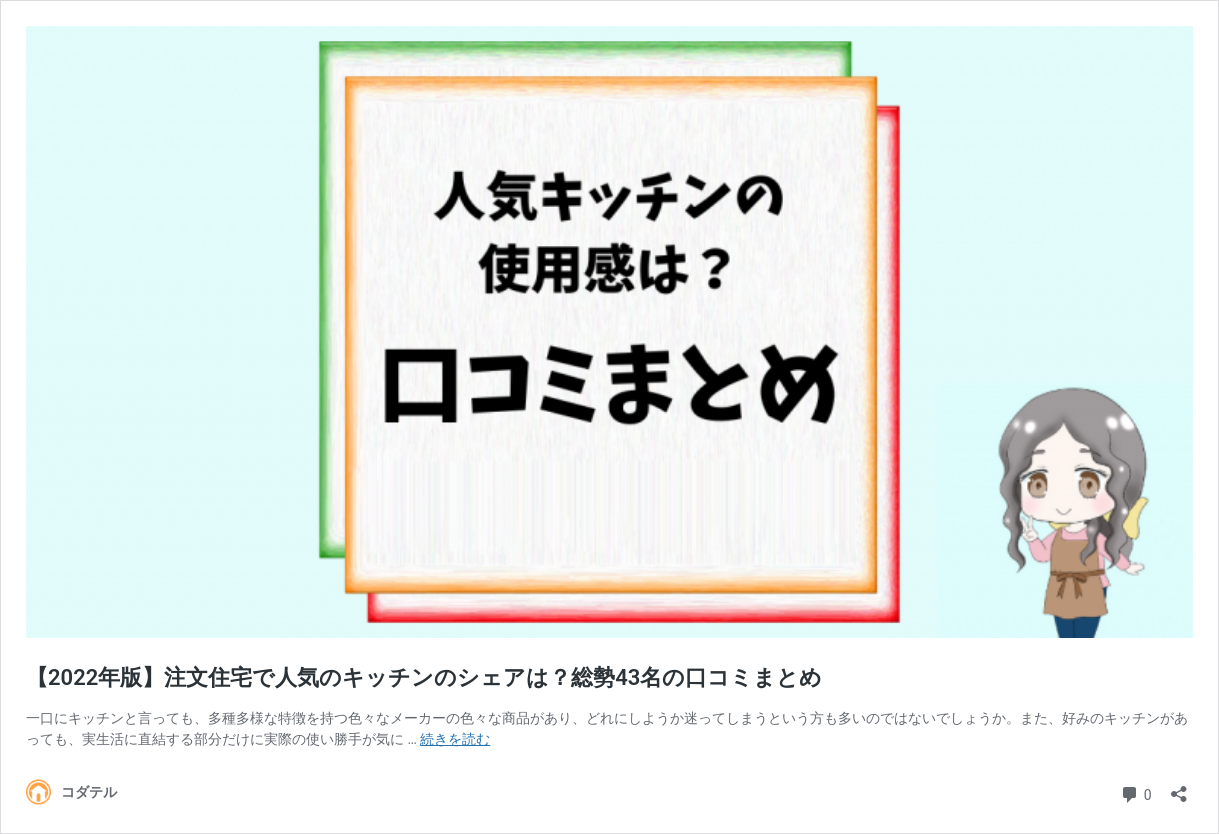 This screenshot has height=834, width=1219. Describe the element at coordinates (455, 739) in the screenshot. I see `続きを読む` at that location.